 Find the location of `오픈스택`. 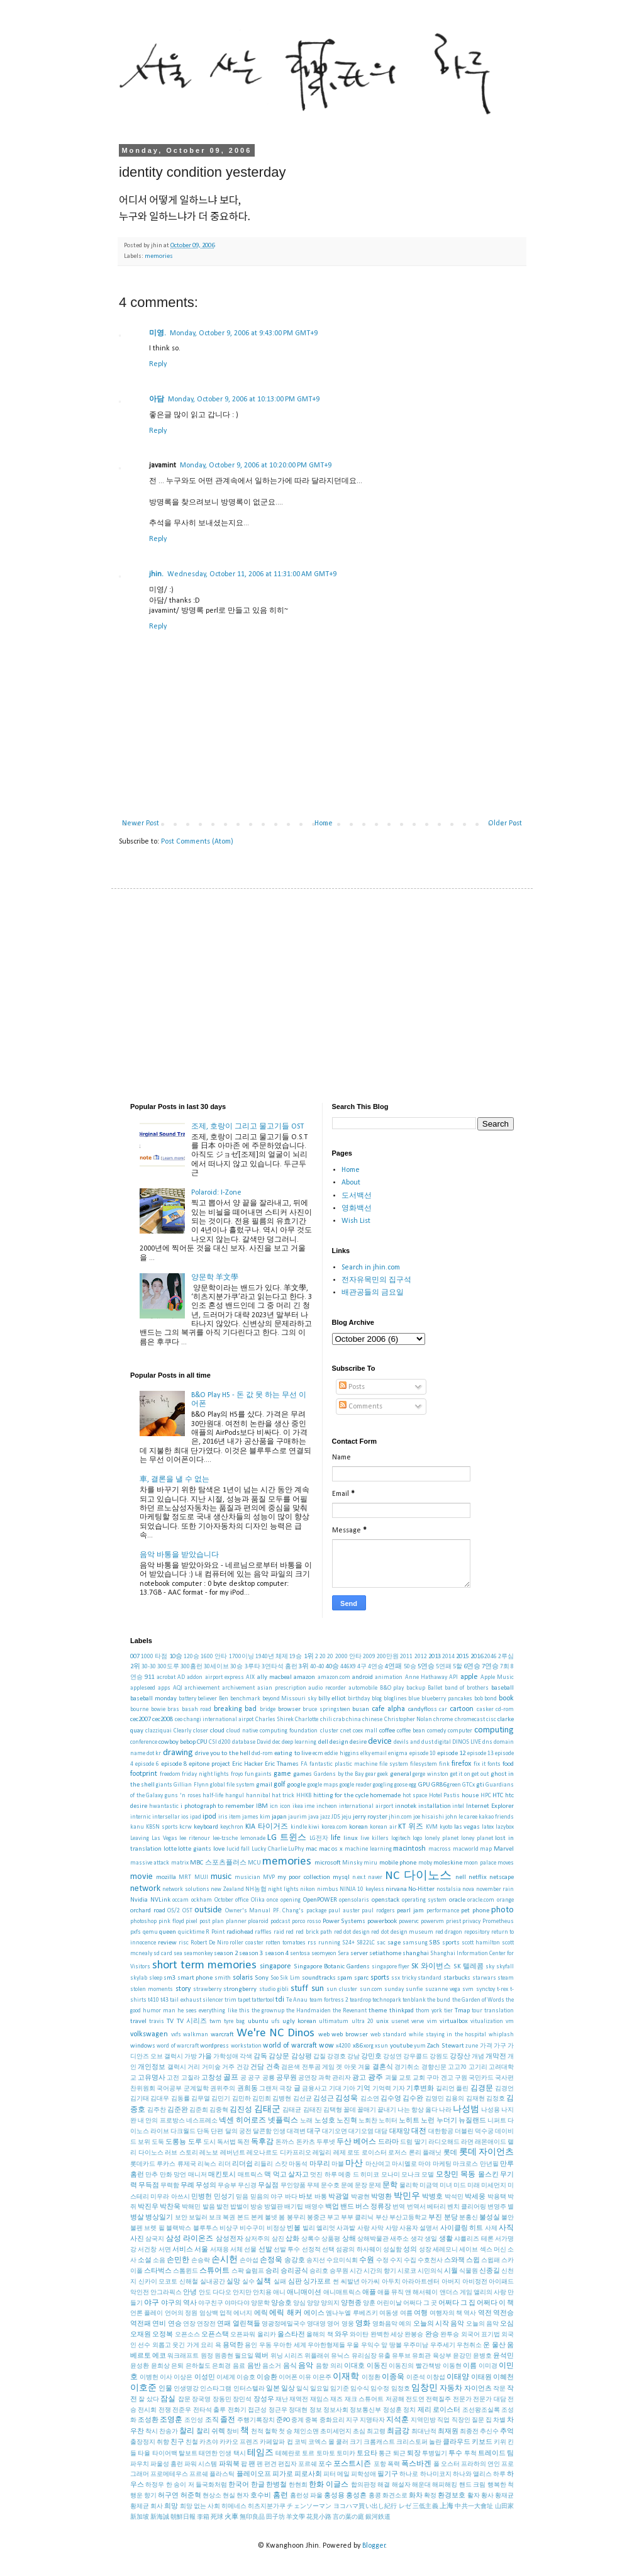

오픈스택 is located at coordinates (215, 2334).